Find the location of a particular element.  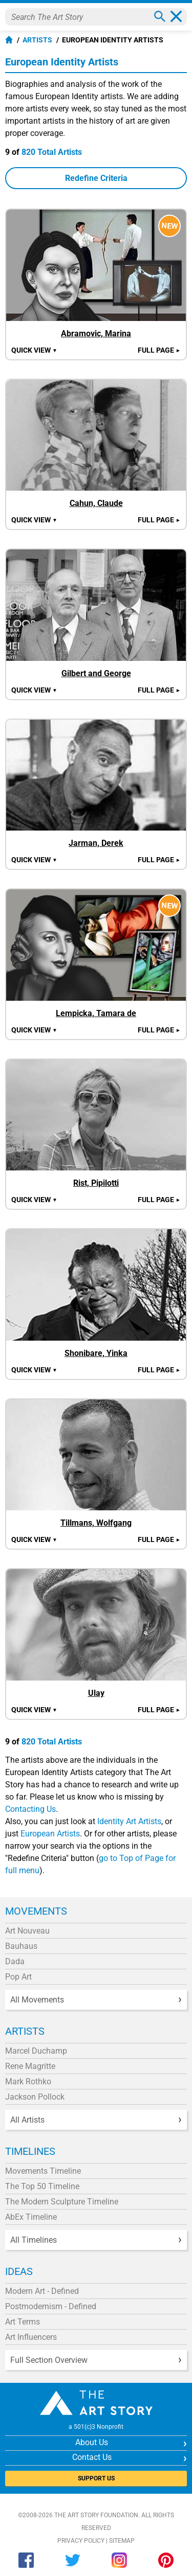

Privacy Policy is located at coordinates (80, 2540).